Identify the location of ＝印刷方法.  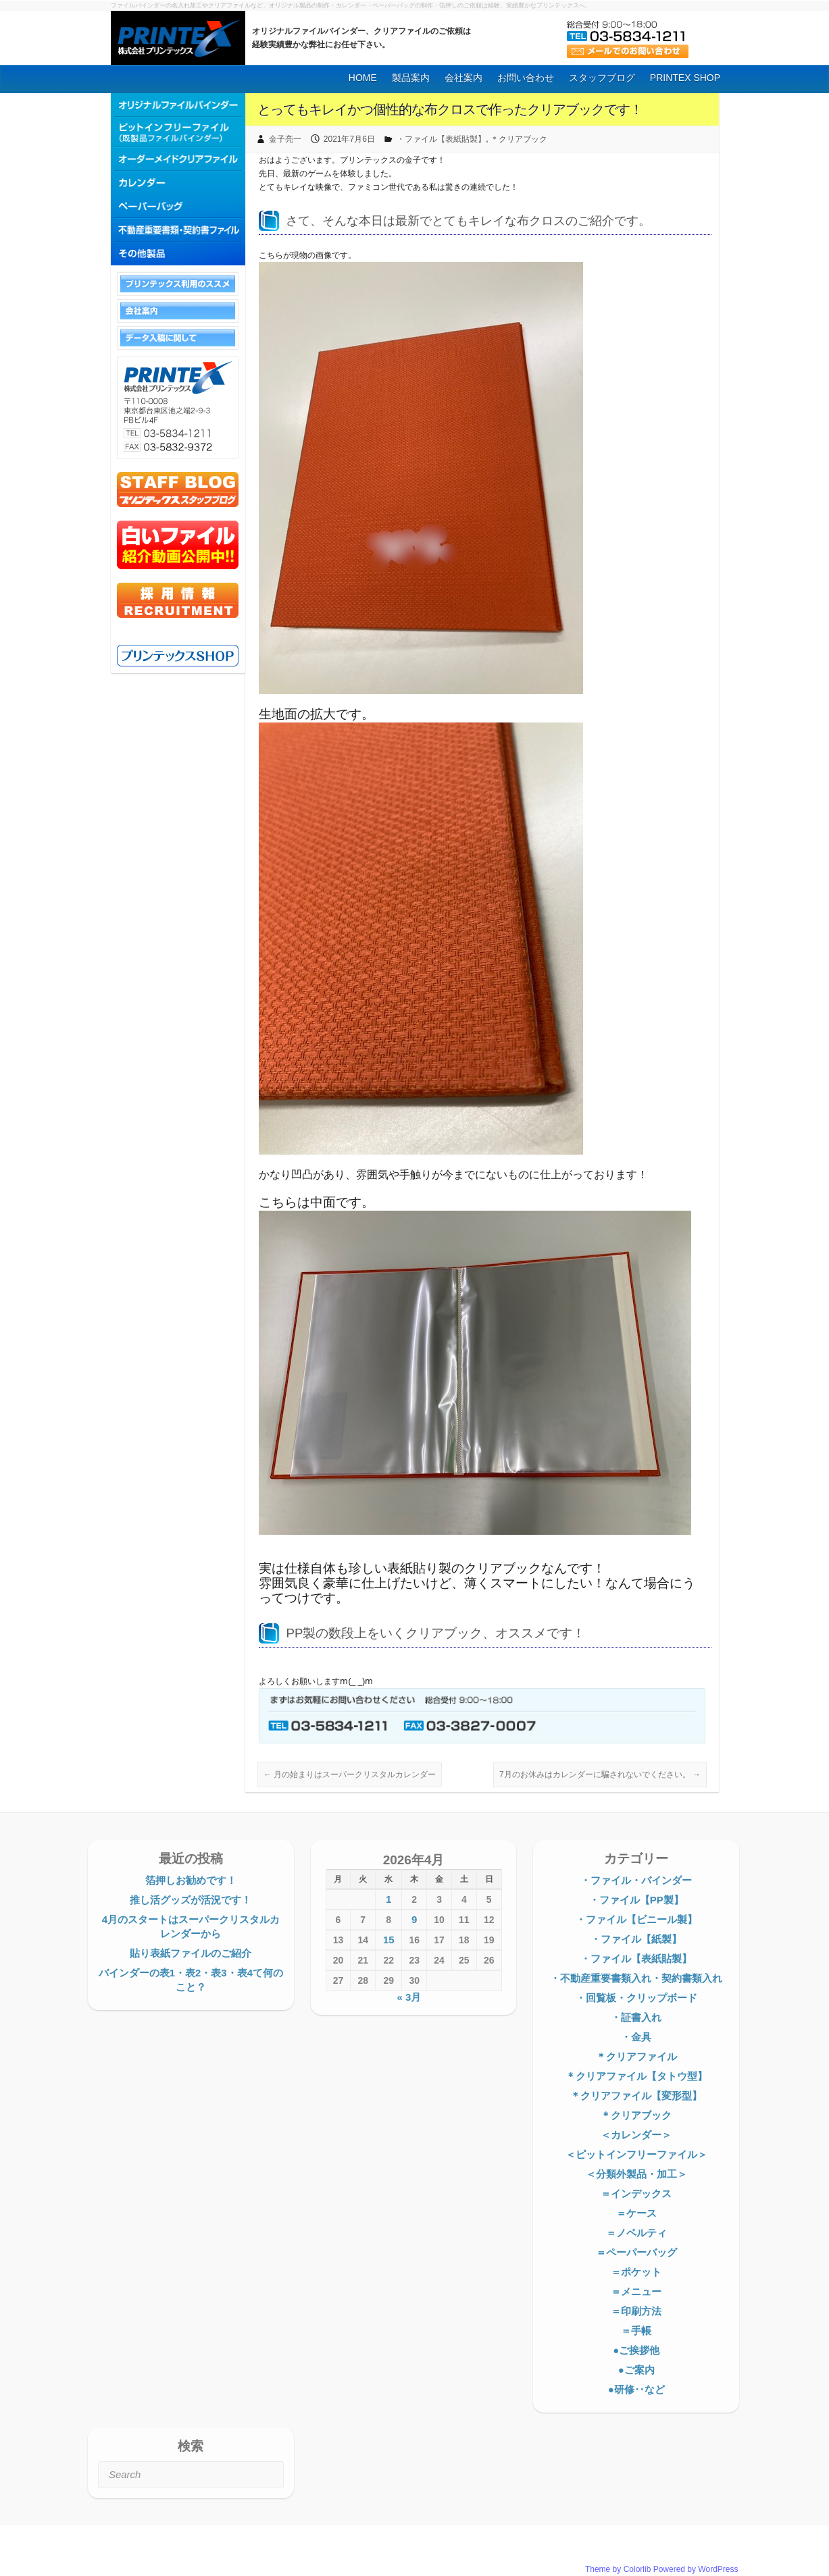
(636, 2311).